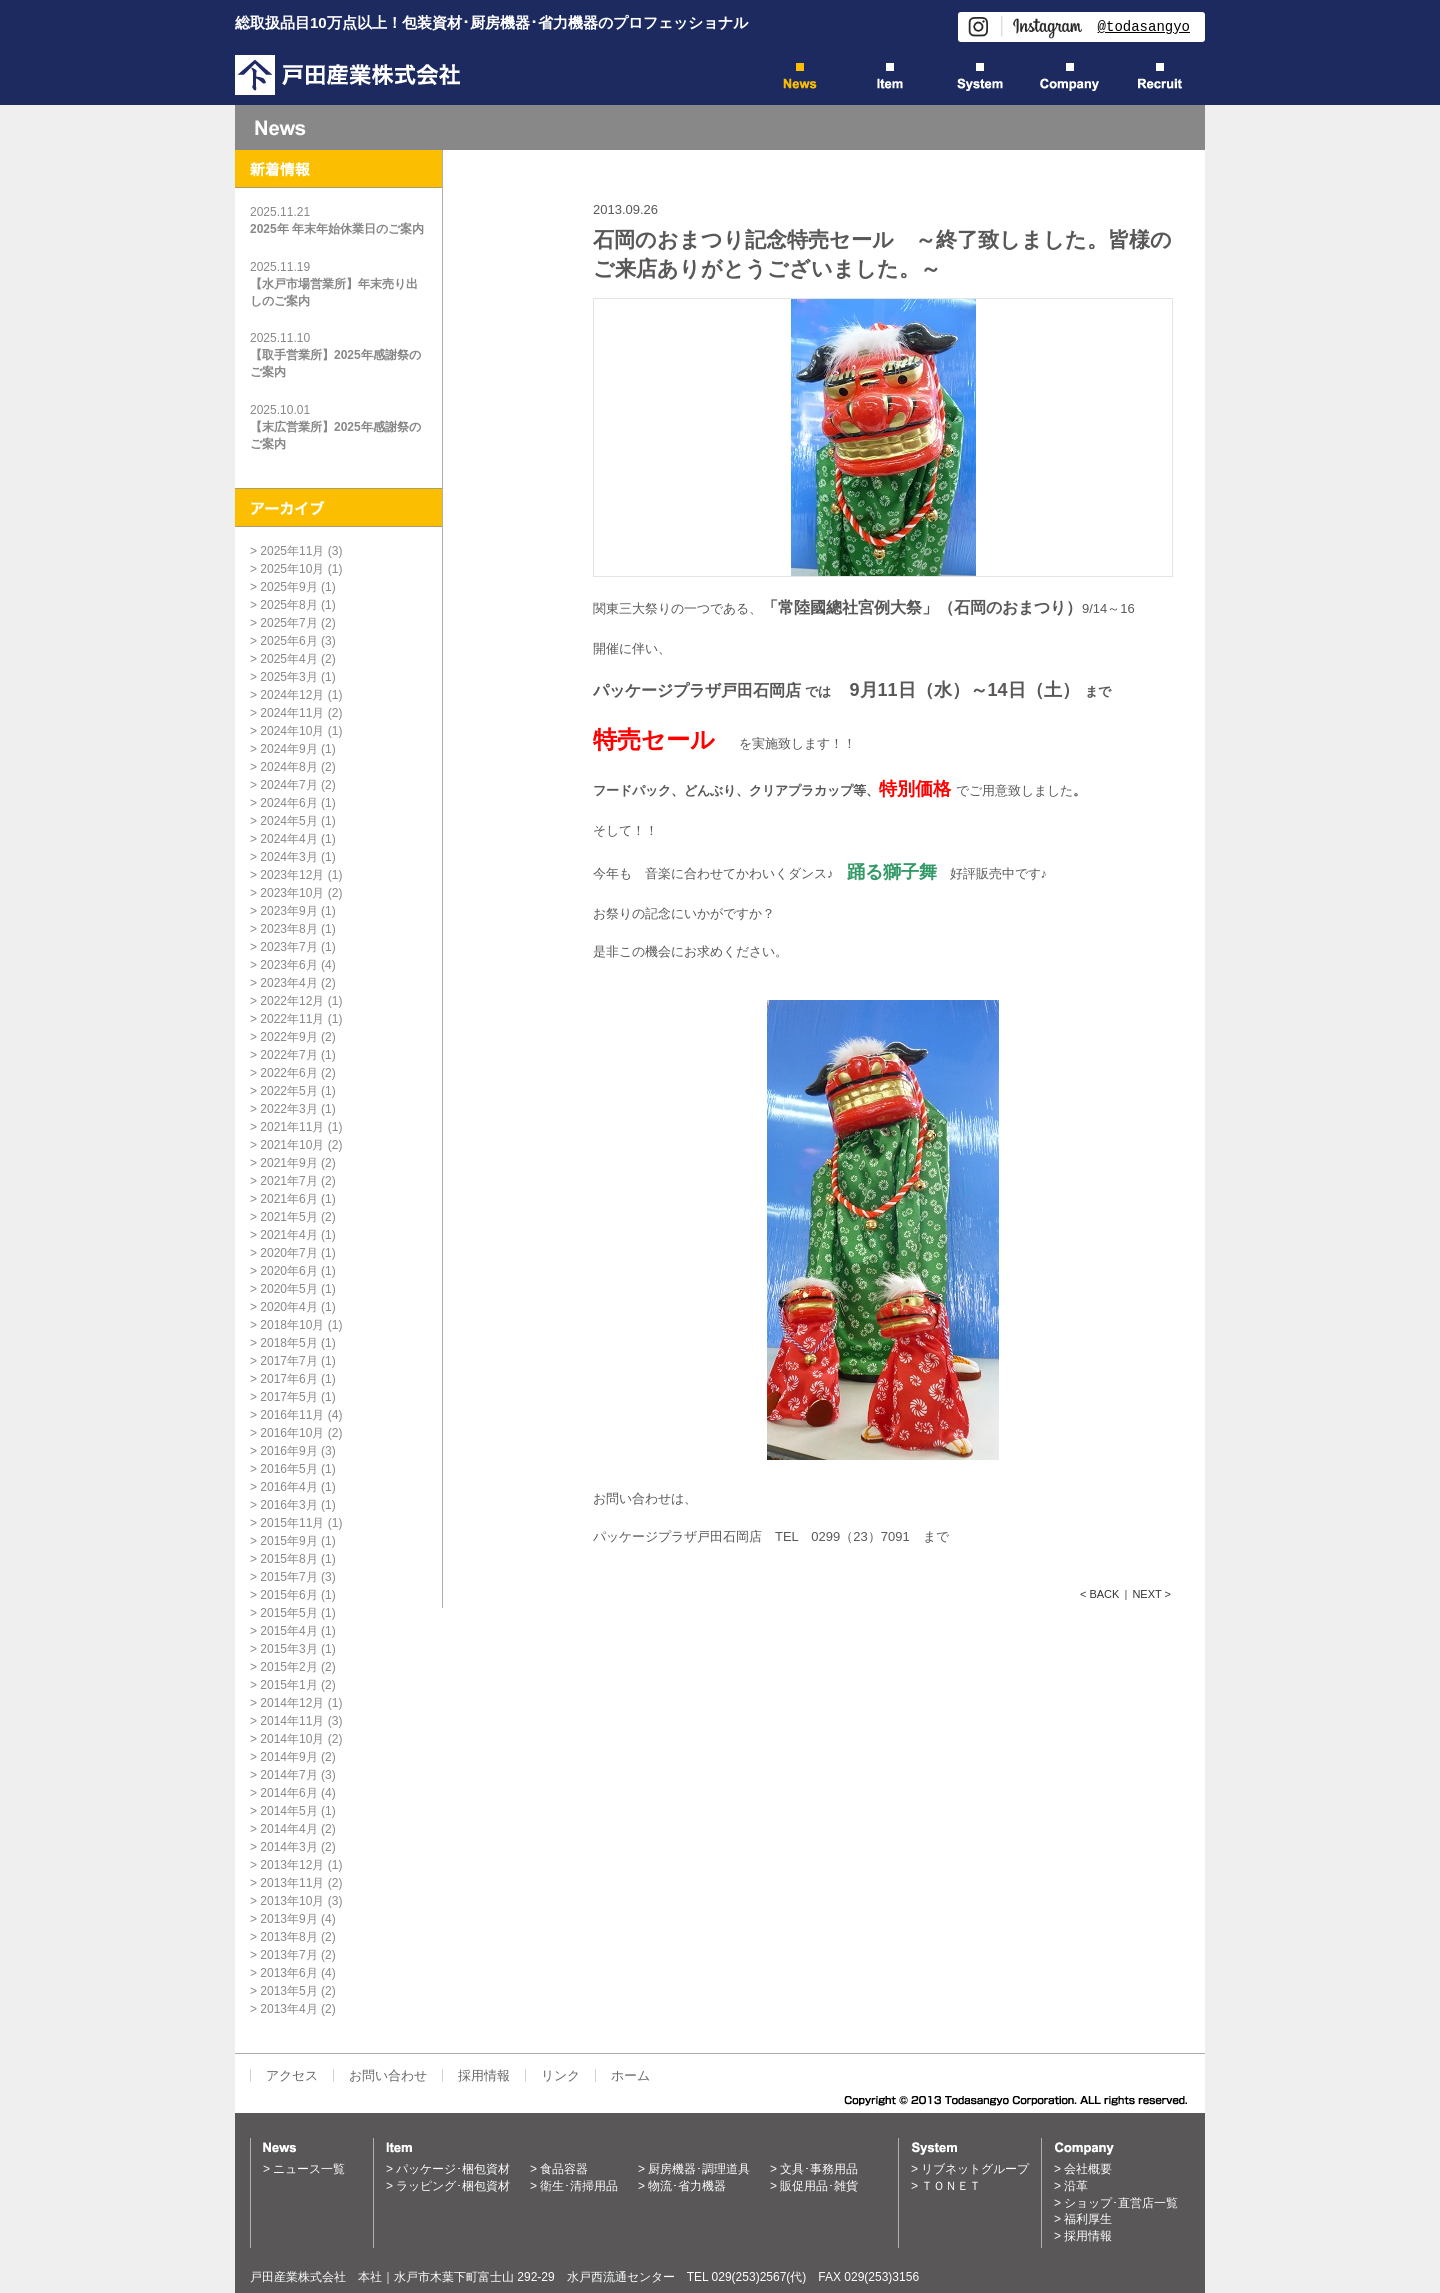 The image size is (1440, 2293). Describe the element at coordinates (288, 1289) in the screenshot. I see `2020年5月` at that location.